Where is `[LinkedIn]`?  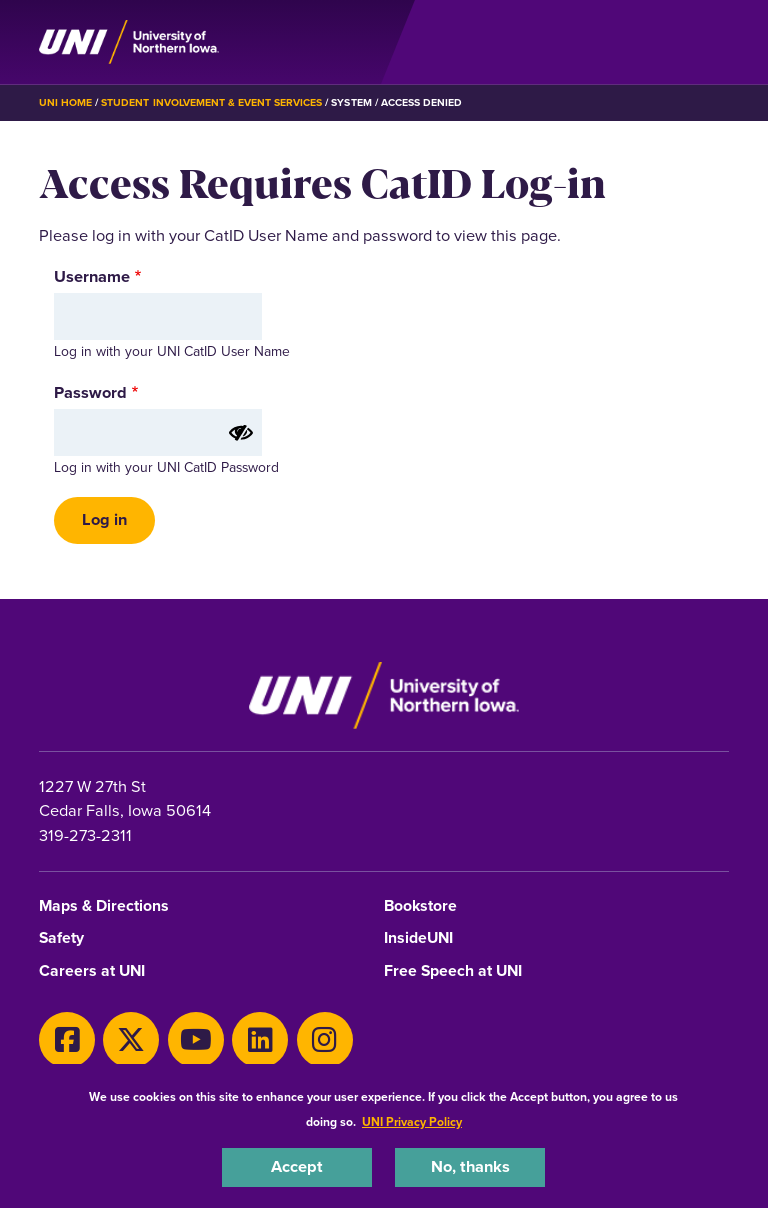 [LinkedIn] is located at coordinates (260, 1040).